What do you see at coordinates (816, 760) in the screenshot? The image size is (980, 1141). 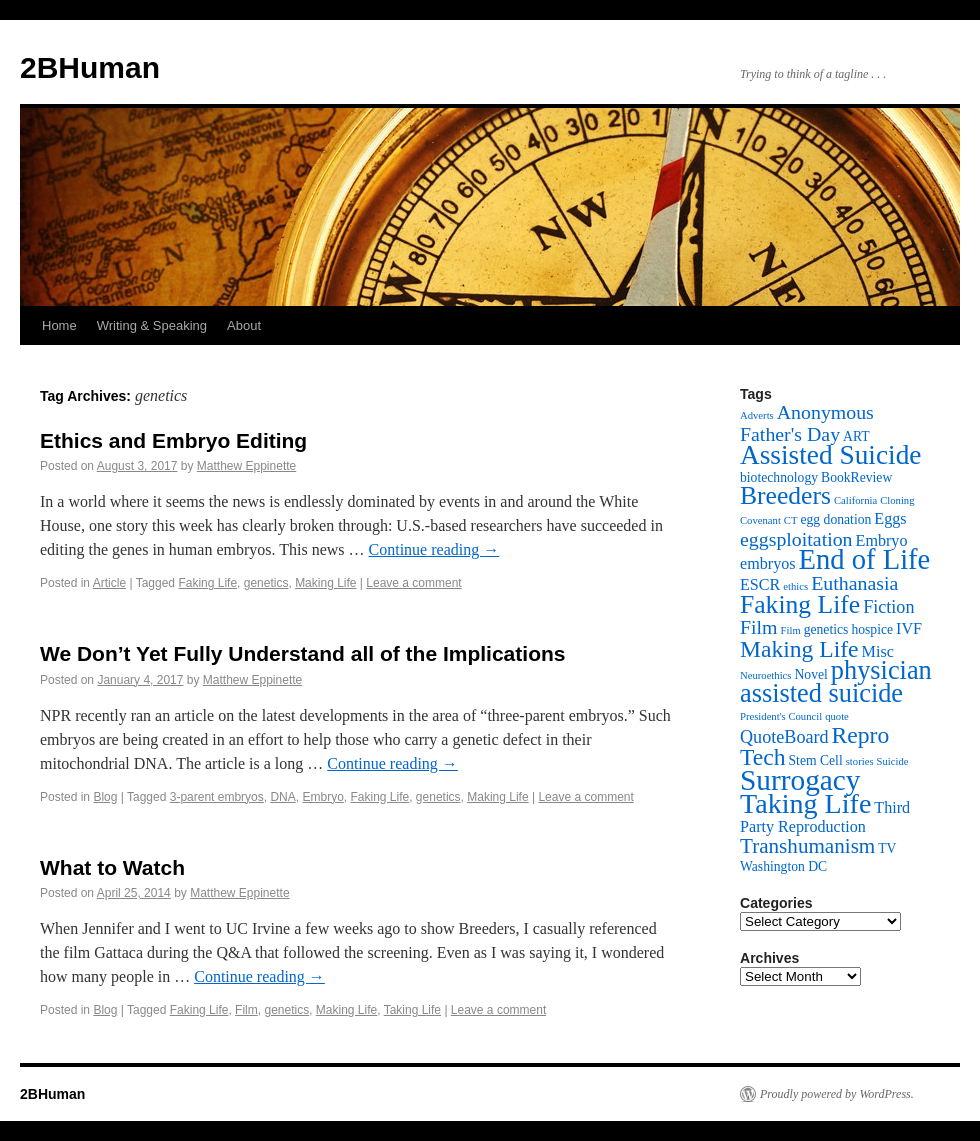 I see `Stem Cell [Stem Cell (3 items)]` at bounding box center [816, 760].